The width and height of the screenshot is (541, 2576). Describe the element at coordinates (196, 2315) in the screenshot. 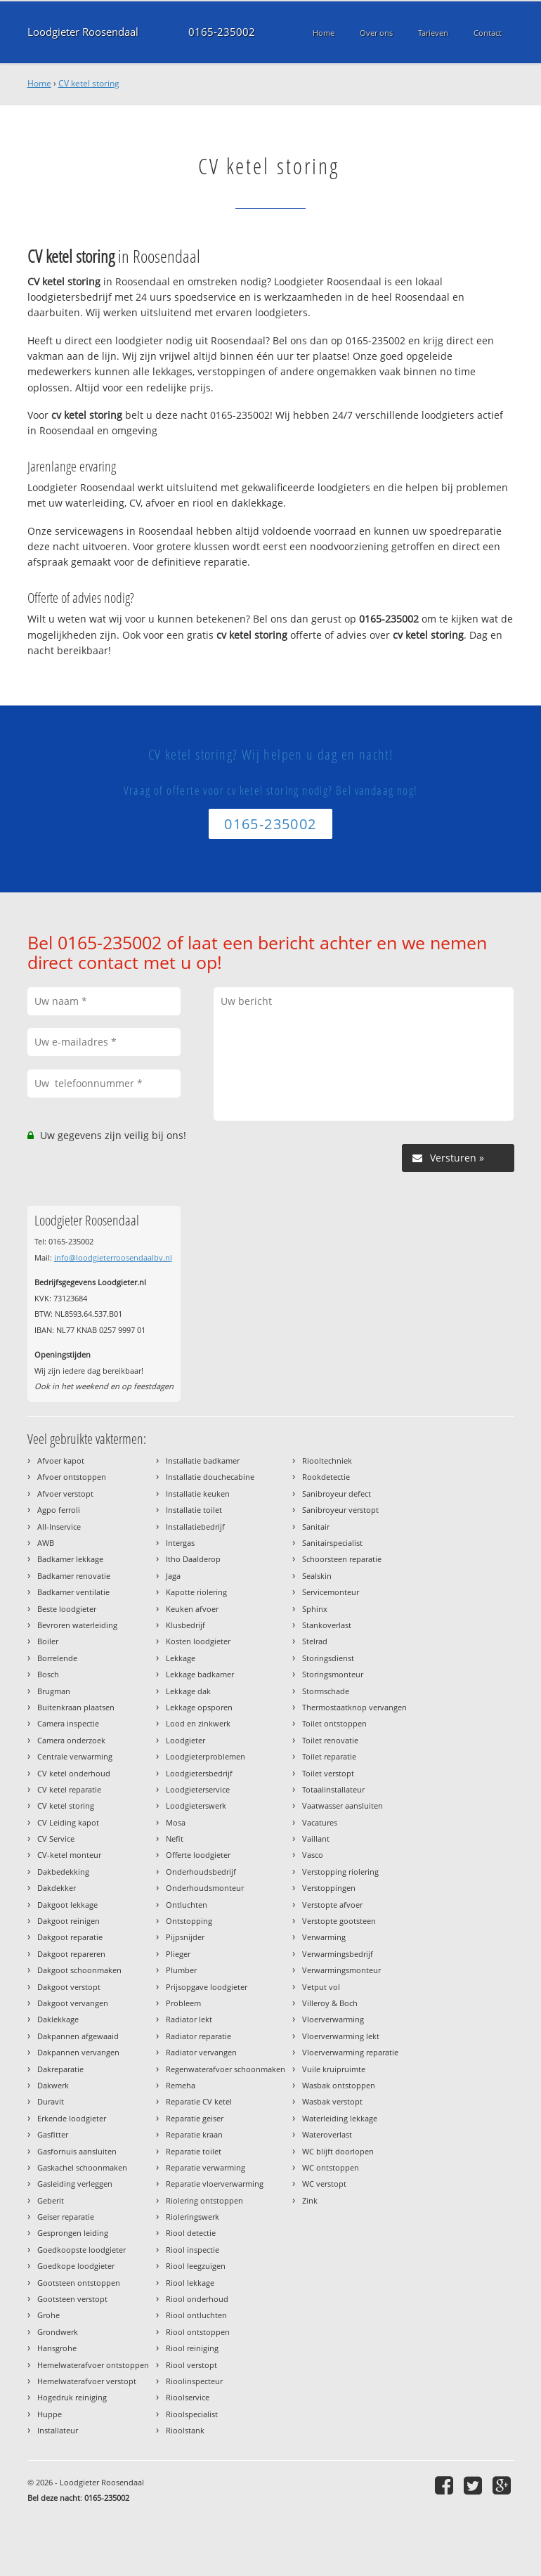

I see `Riool ontluchten` at that location.